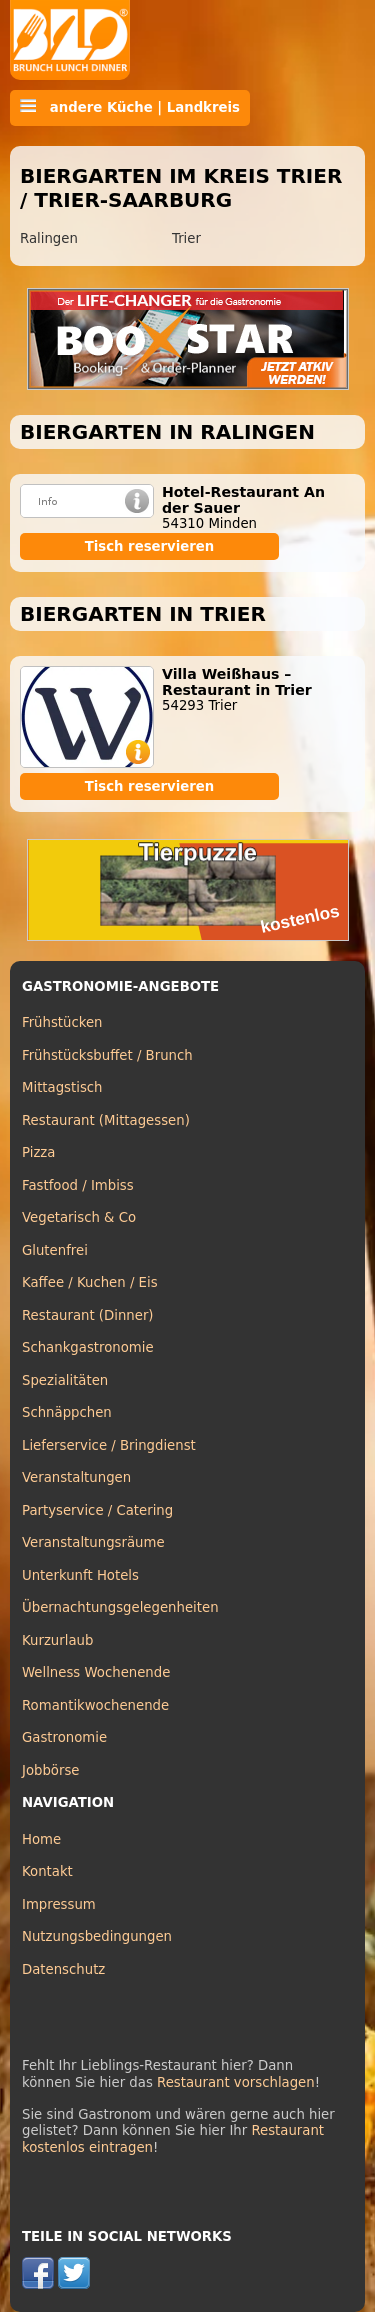 The width and height of the screenshot is (375, 2312). What do you see at coordinates (62, 1087) in the screenshot?
I see `Mittagstisch` at bounding box center [62, 1087].